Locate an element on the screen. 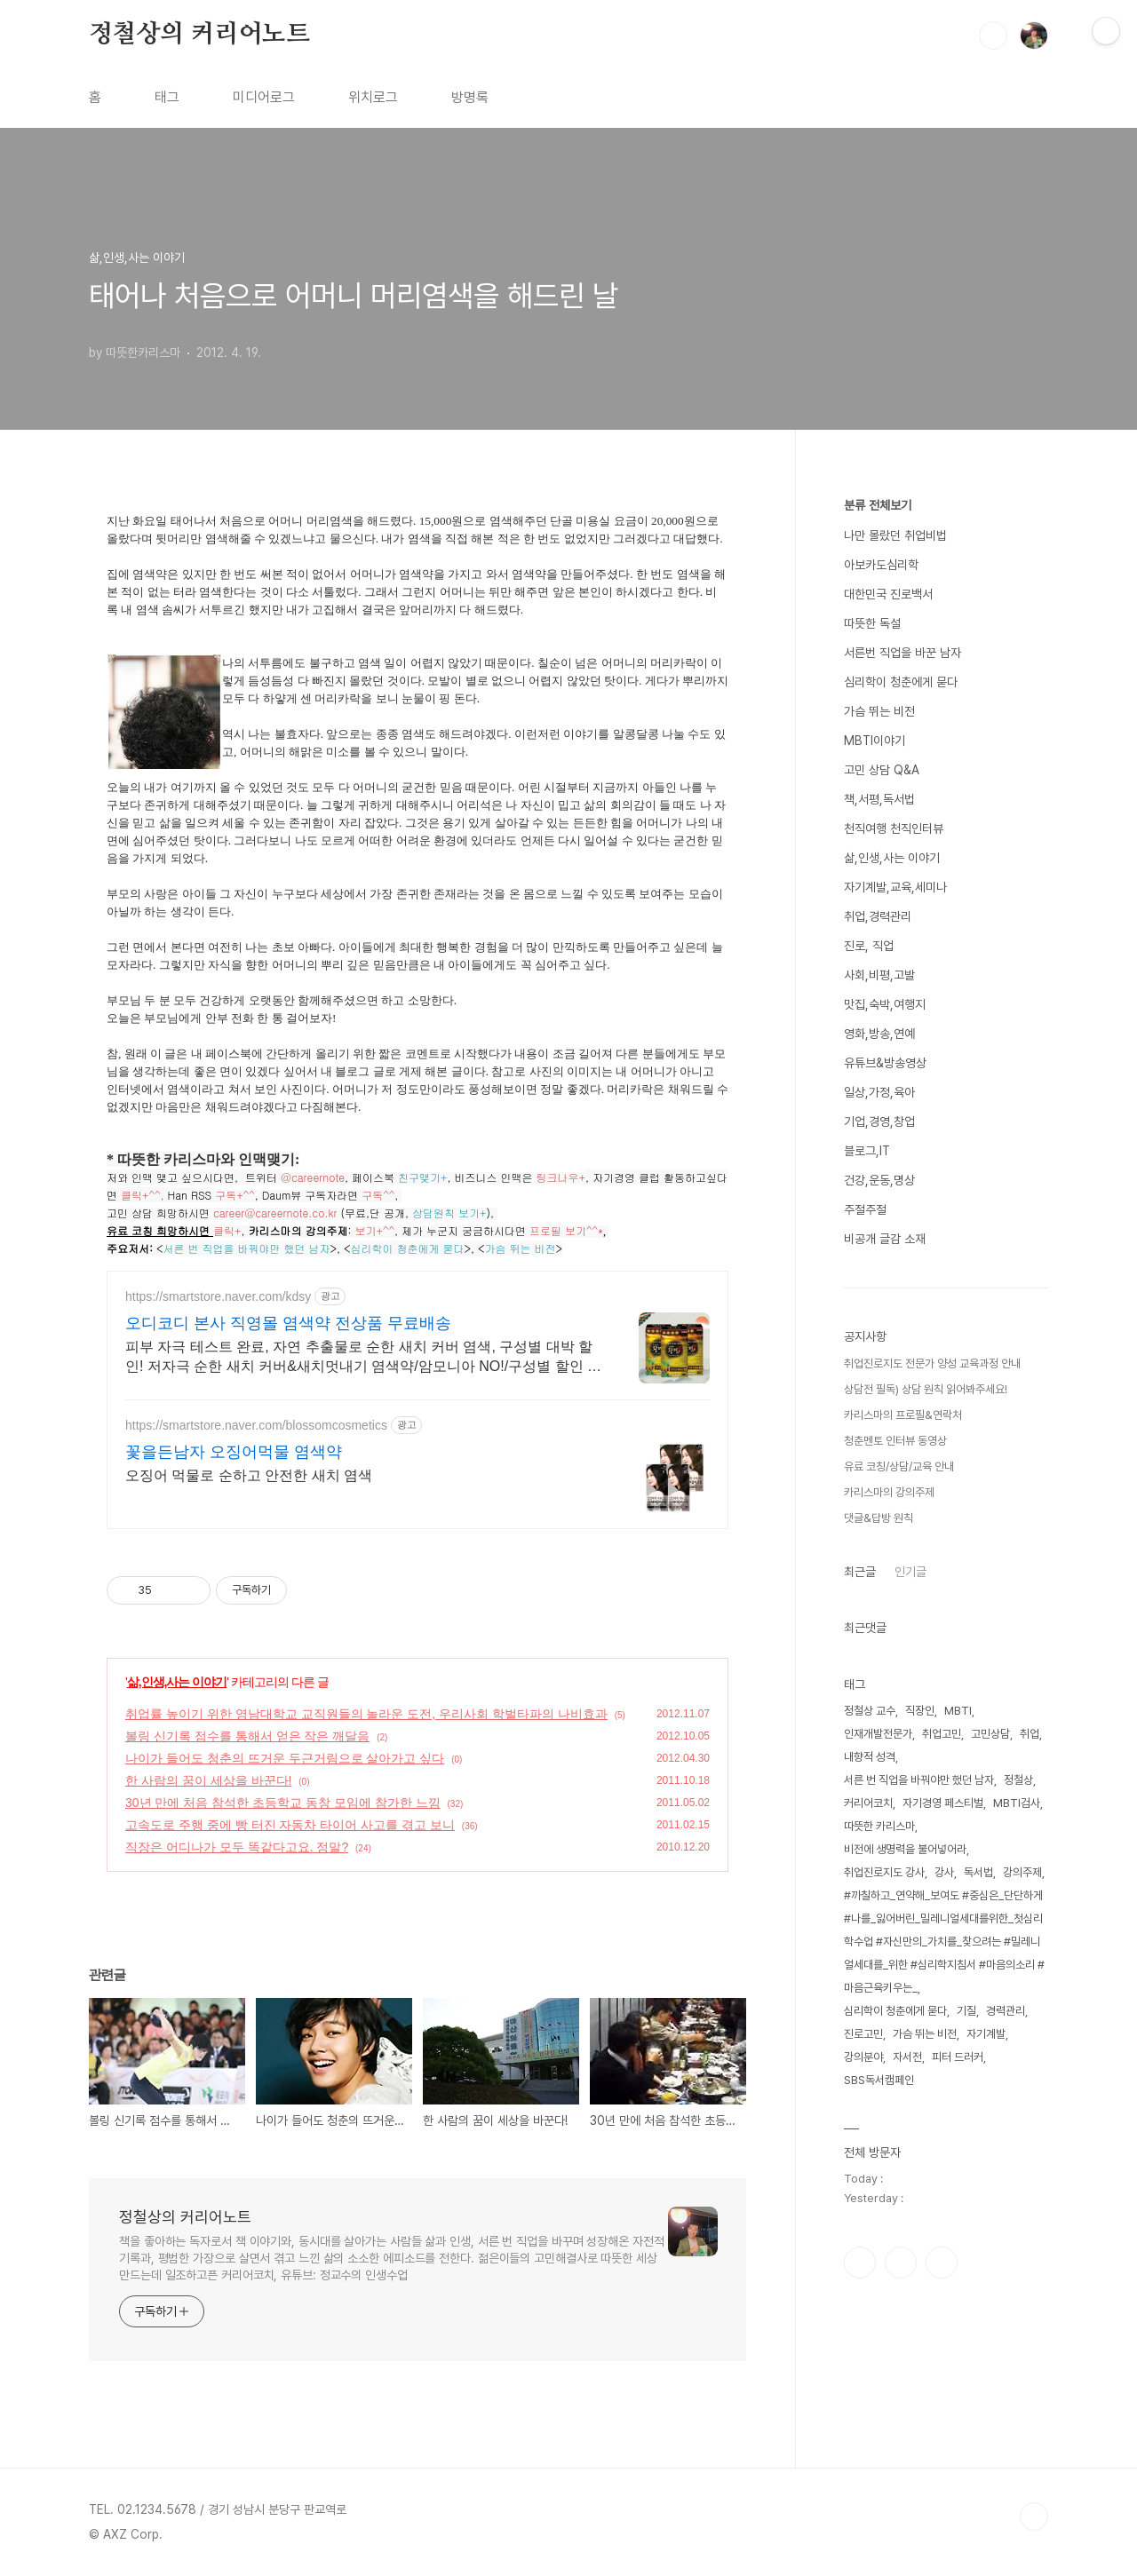  취업률 높이기 위한 영남대학교 교직원들의 놀라운 도전, 우리사회 학벌타파의 나비효과 is located at coordinates (366, 1714).